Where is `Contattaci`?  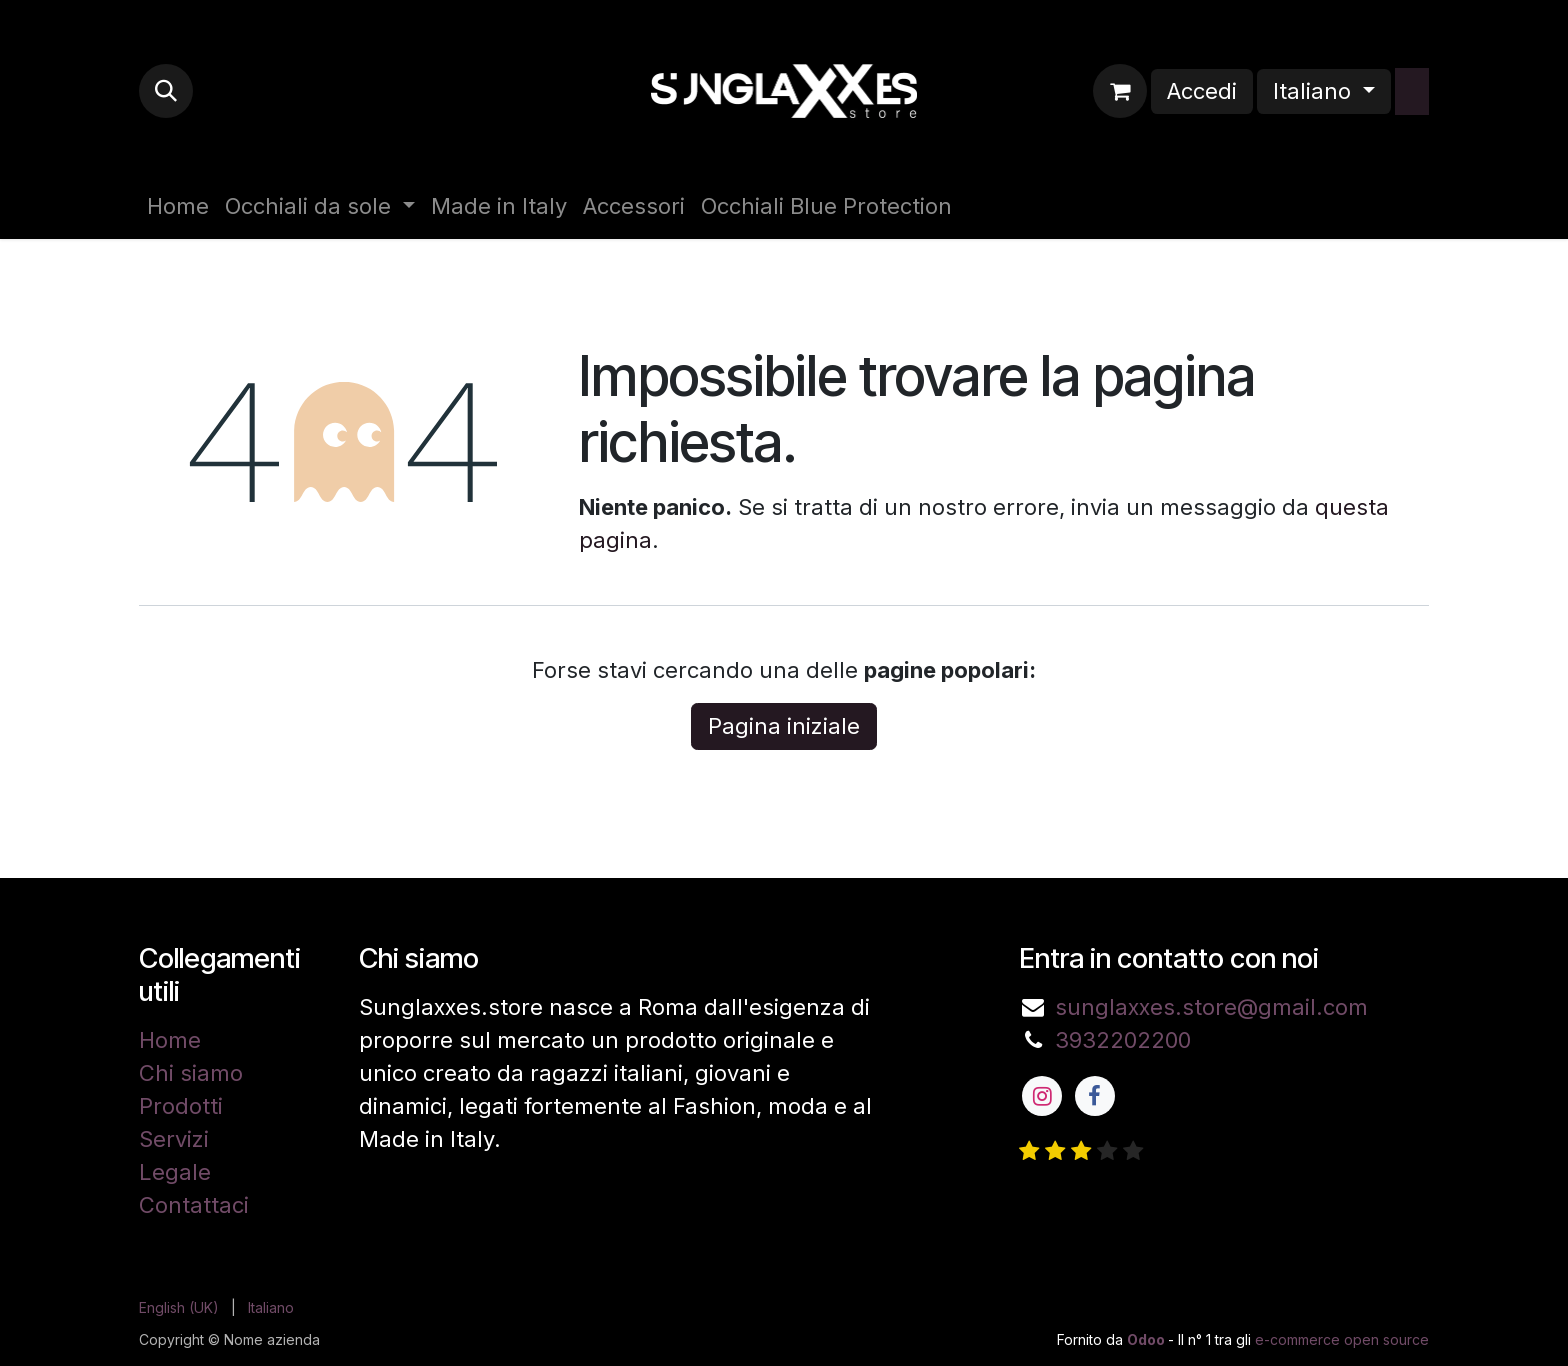
Contattaci is located at coordinates (194, 1205).